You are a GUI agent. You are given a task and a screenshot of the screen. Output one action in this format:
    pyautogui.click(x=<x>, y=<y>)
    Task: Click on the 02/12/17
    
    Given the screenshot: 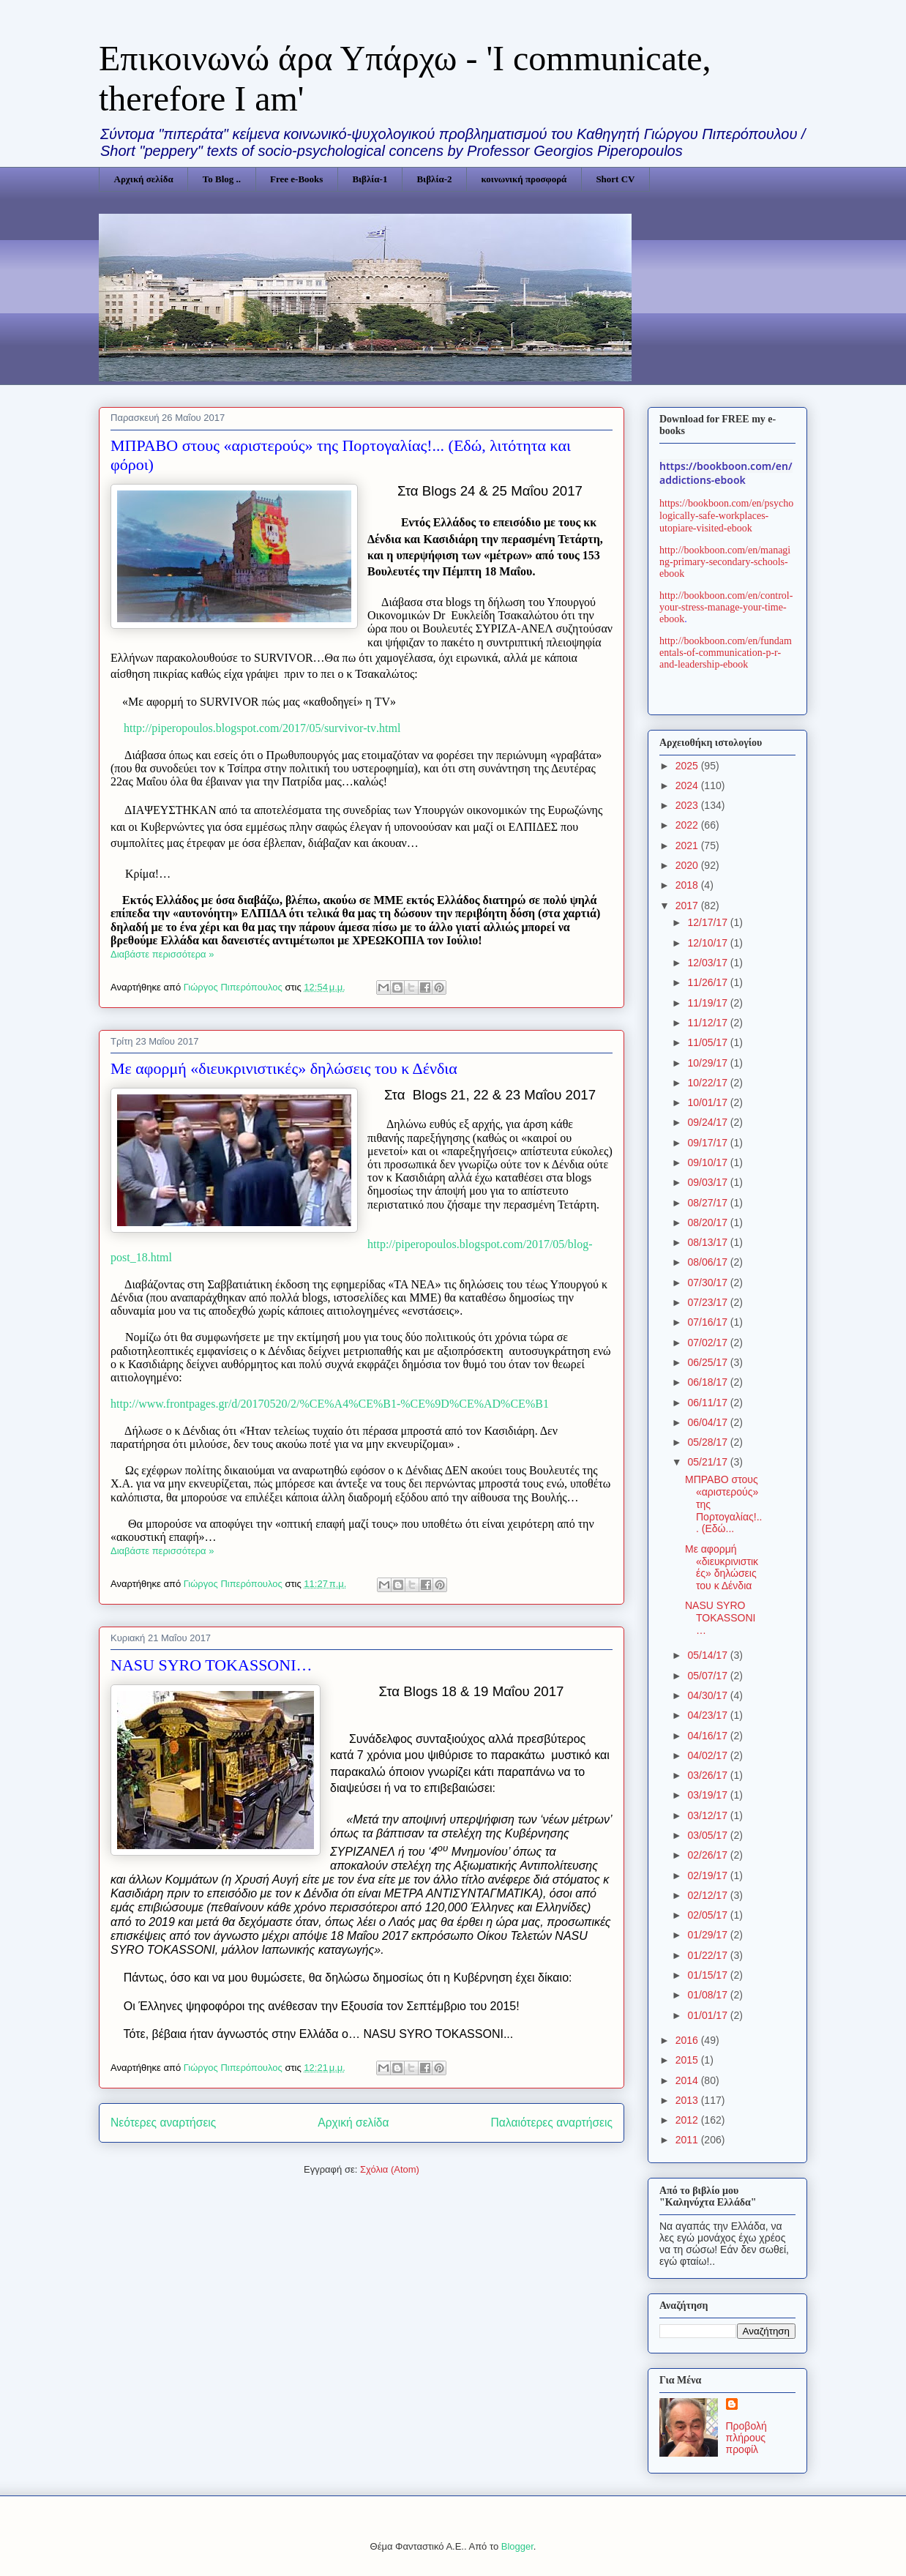 What is the action you would take?
    pyautogui.click(x=708, y=1895)
    